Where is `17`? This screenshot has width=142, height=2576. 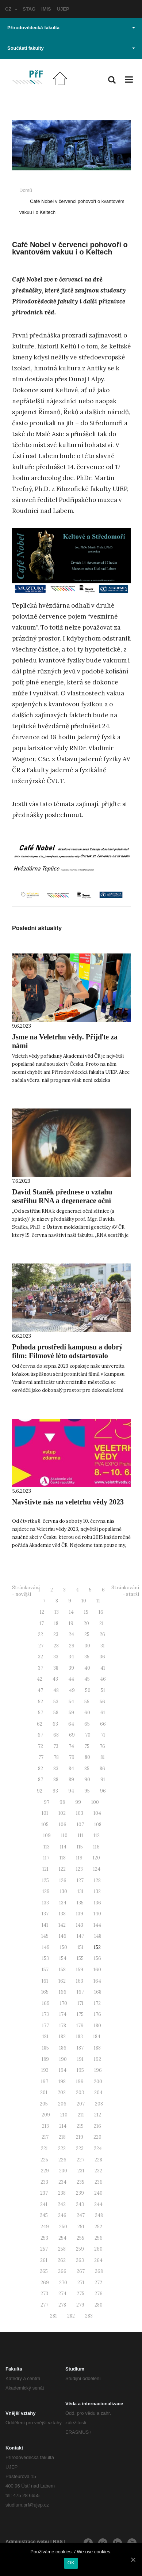 17 is located at coordinates (41, 1623).